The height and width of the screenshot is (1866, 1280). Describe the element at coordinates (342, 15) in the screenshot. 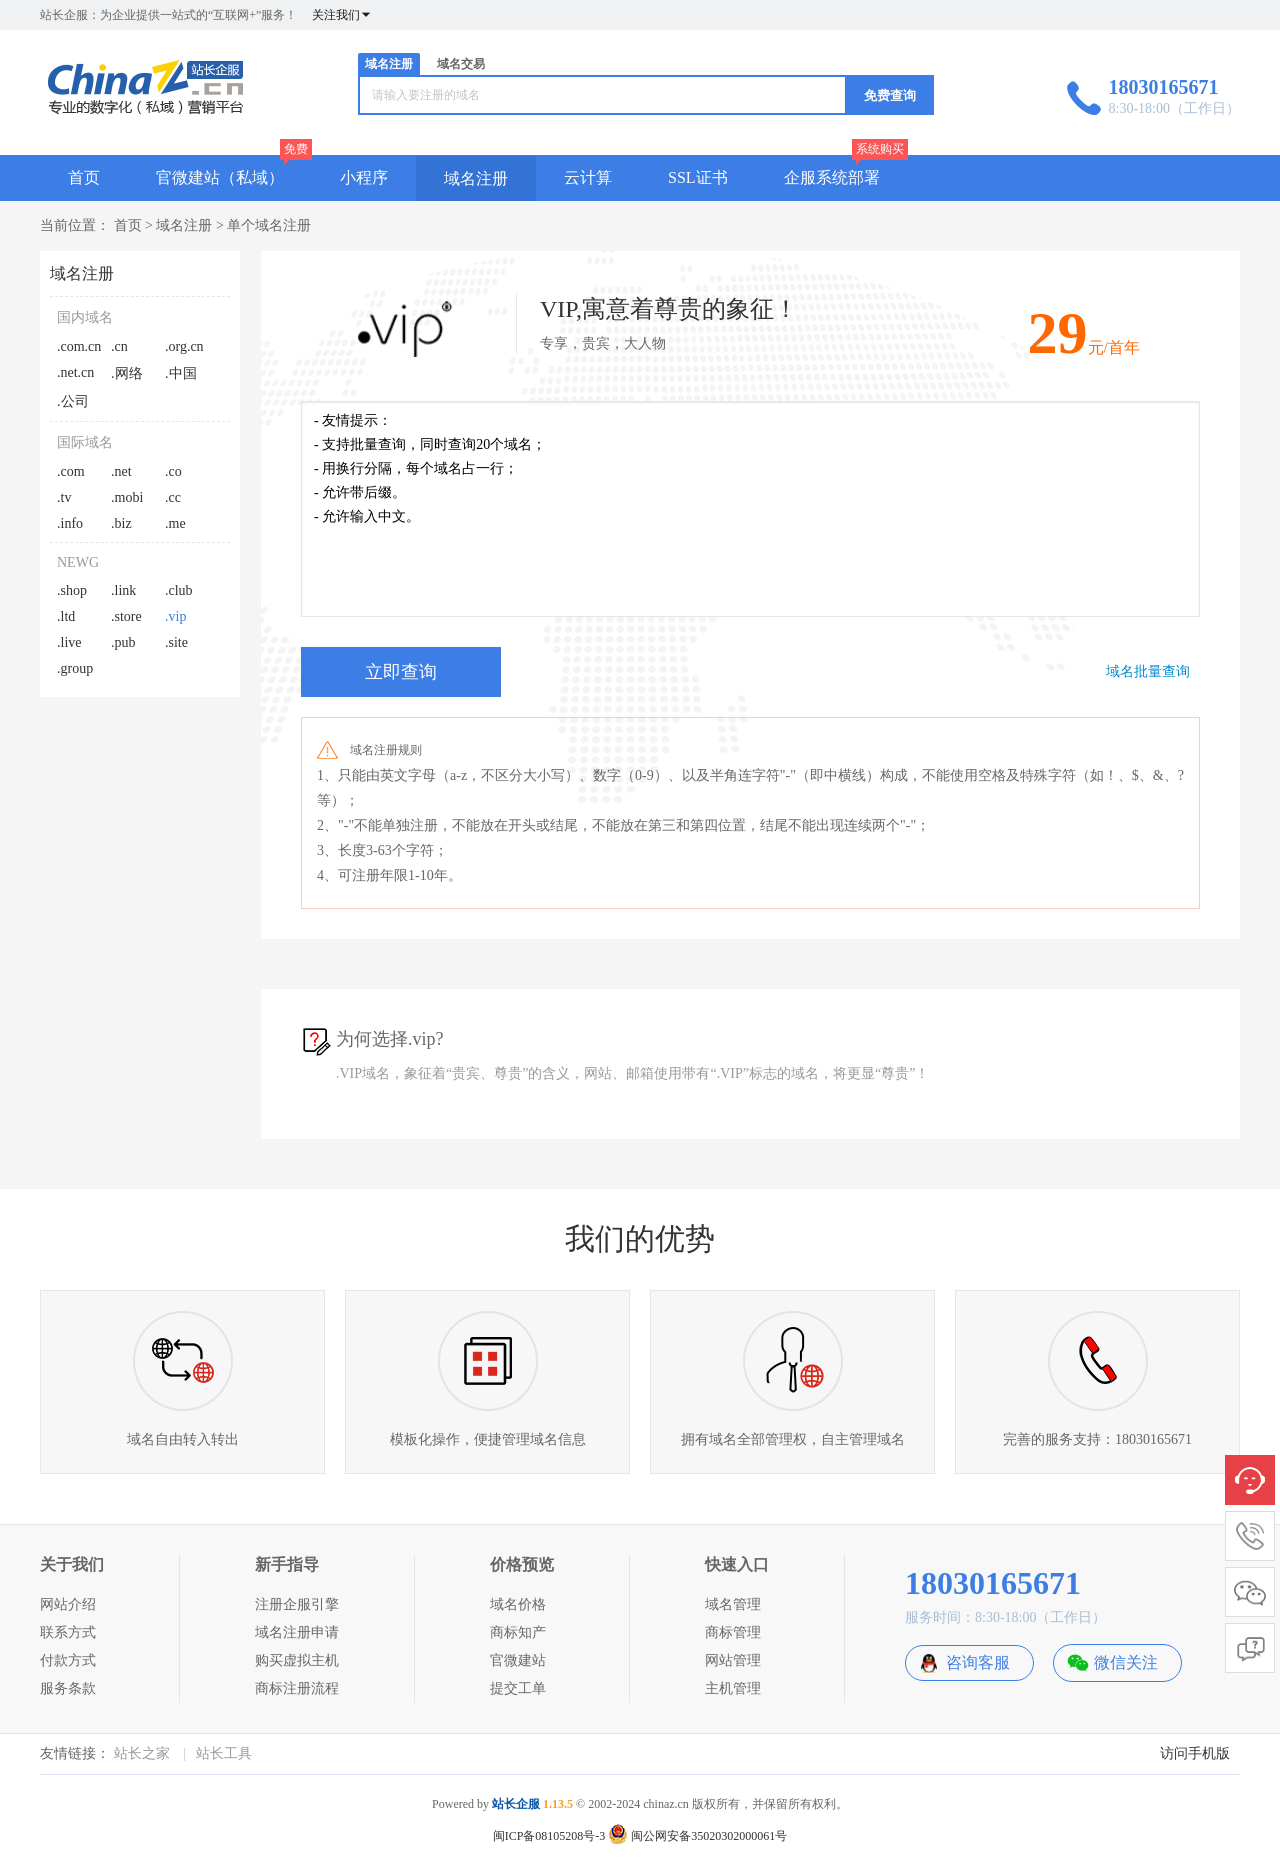

I see `关注我们` at that location.